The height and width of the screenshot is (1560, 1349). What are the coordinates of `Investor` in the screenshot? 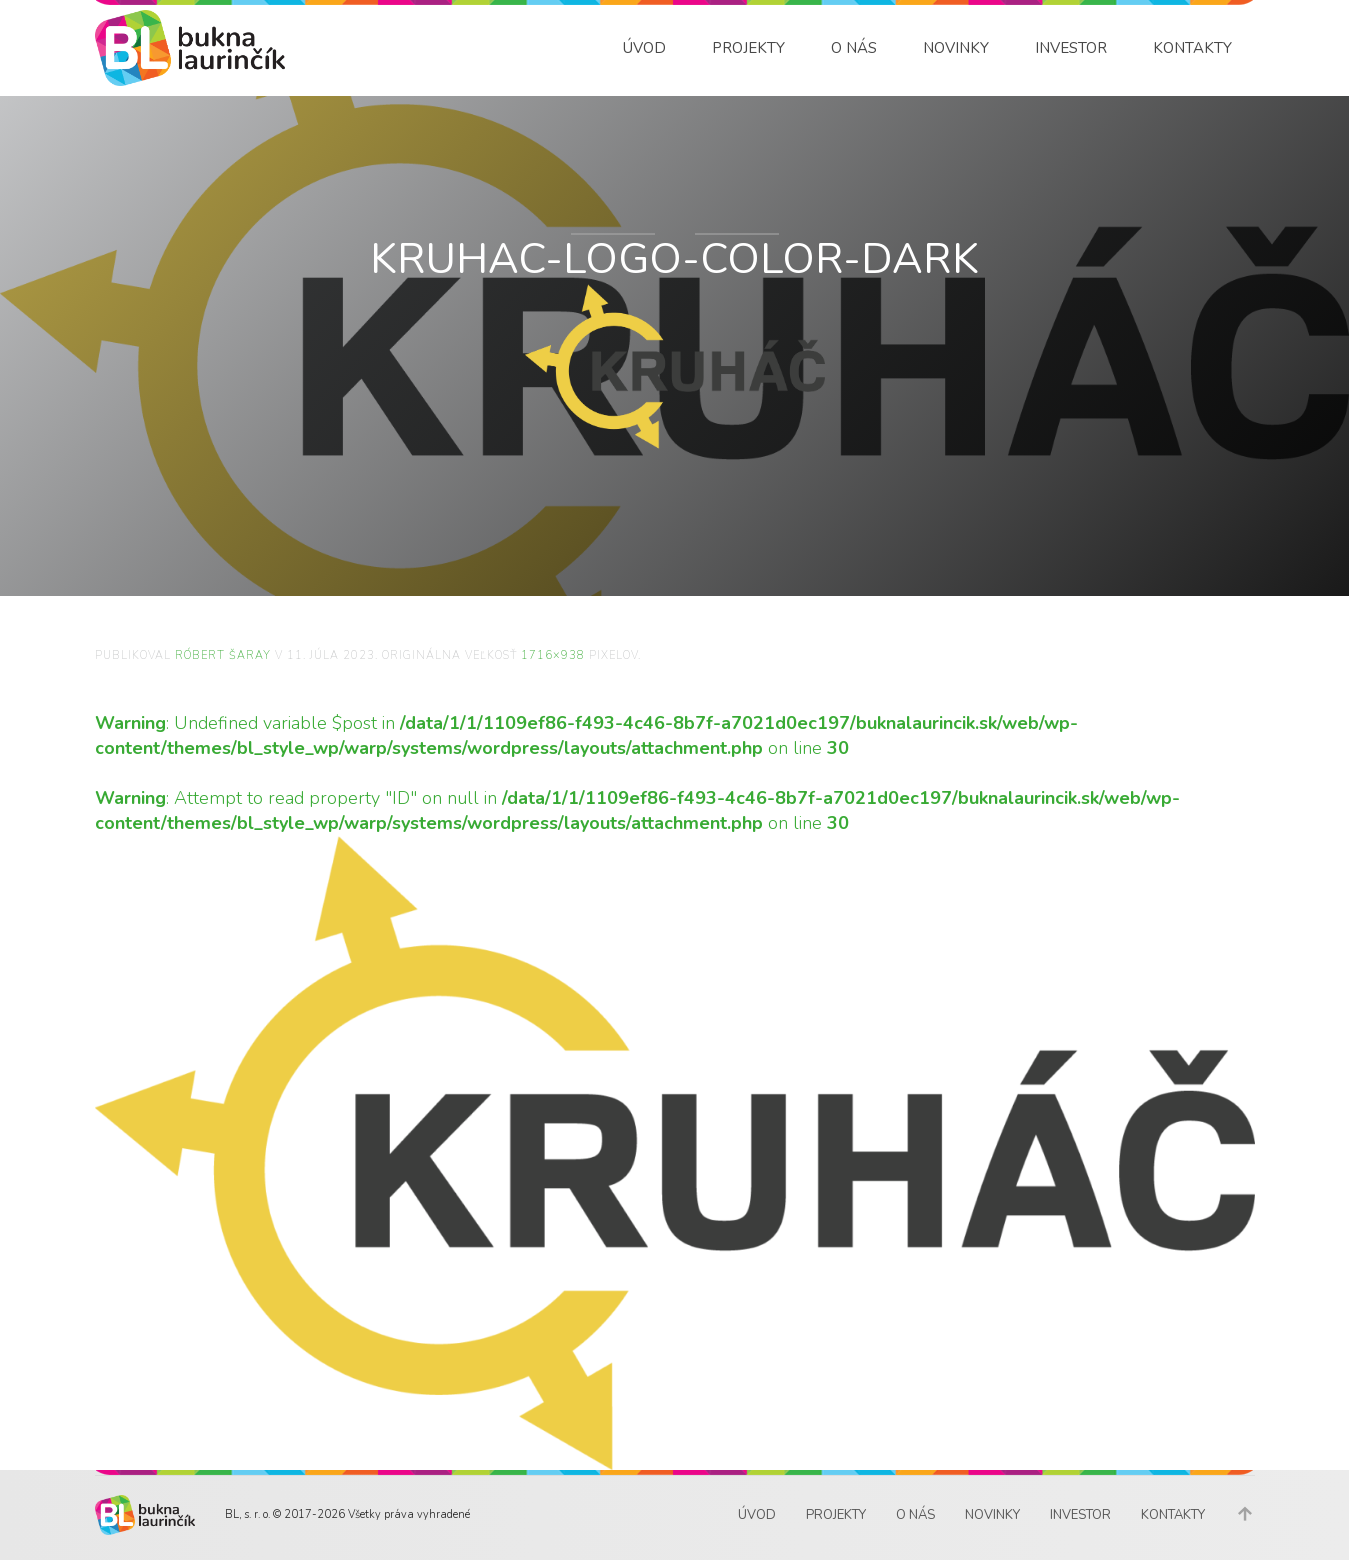 It's located at (1071, 48).